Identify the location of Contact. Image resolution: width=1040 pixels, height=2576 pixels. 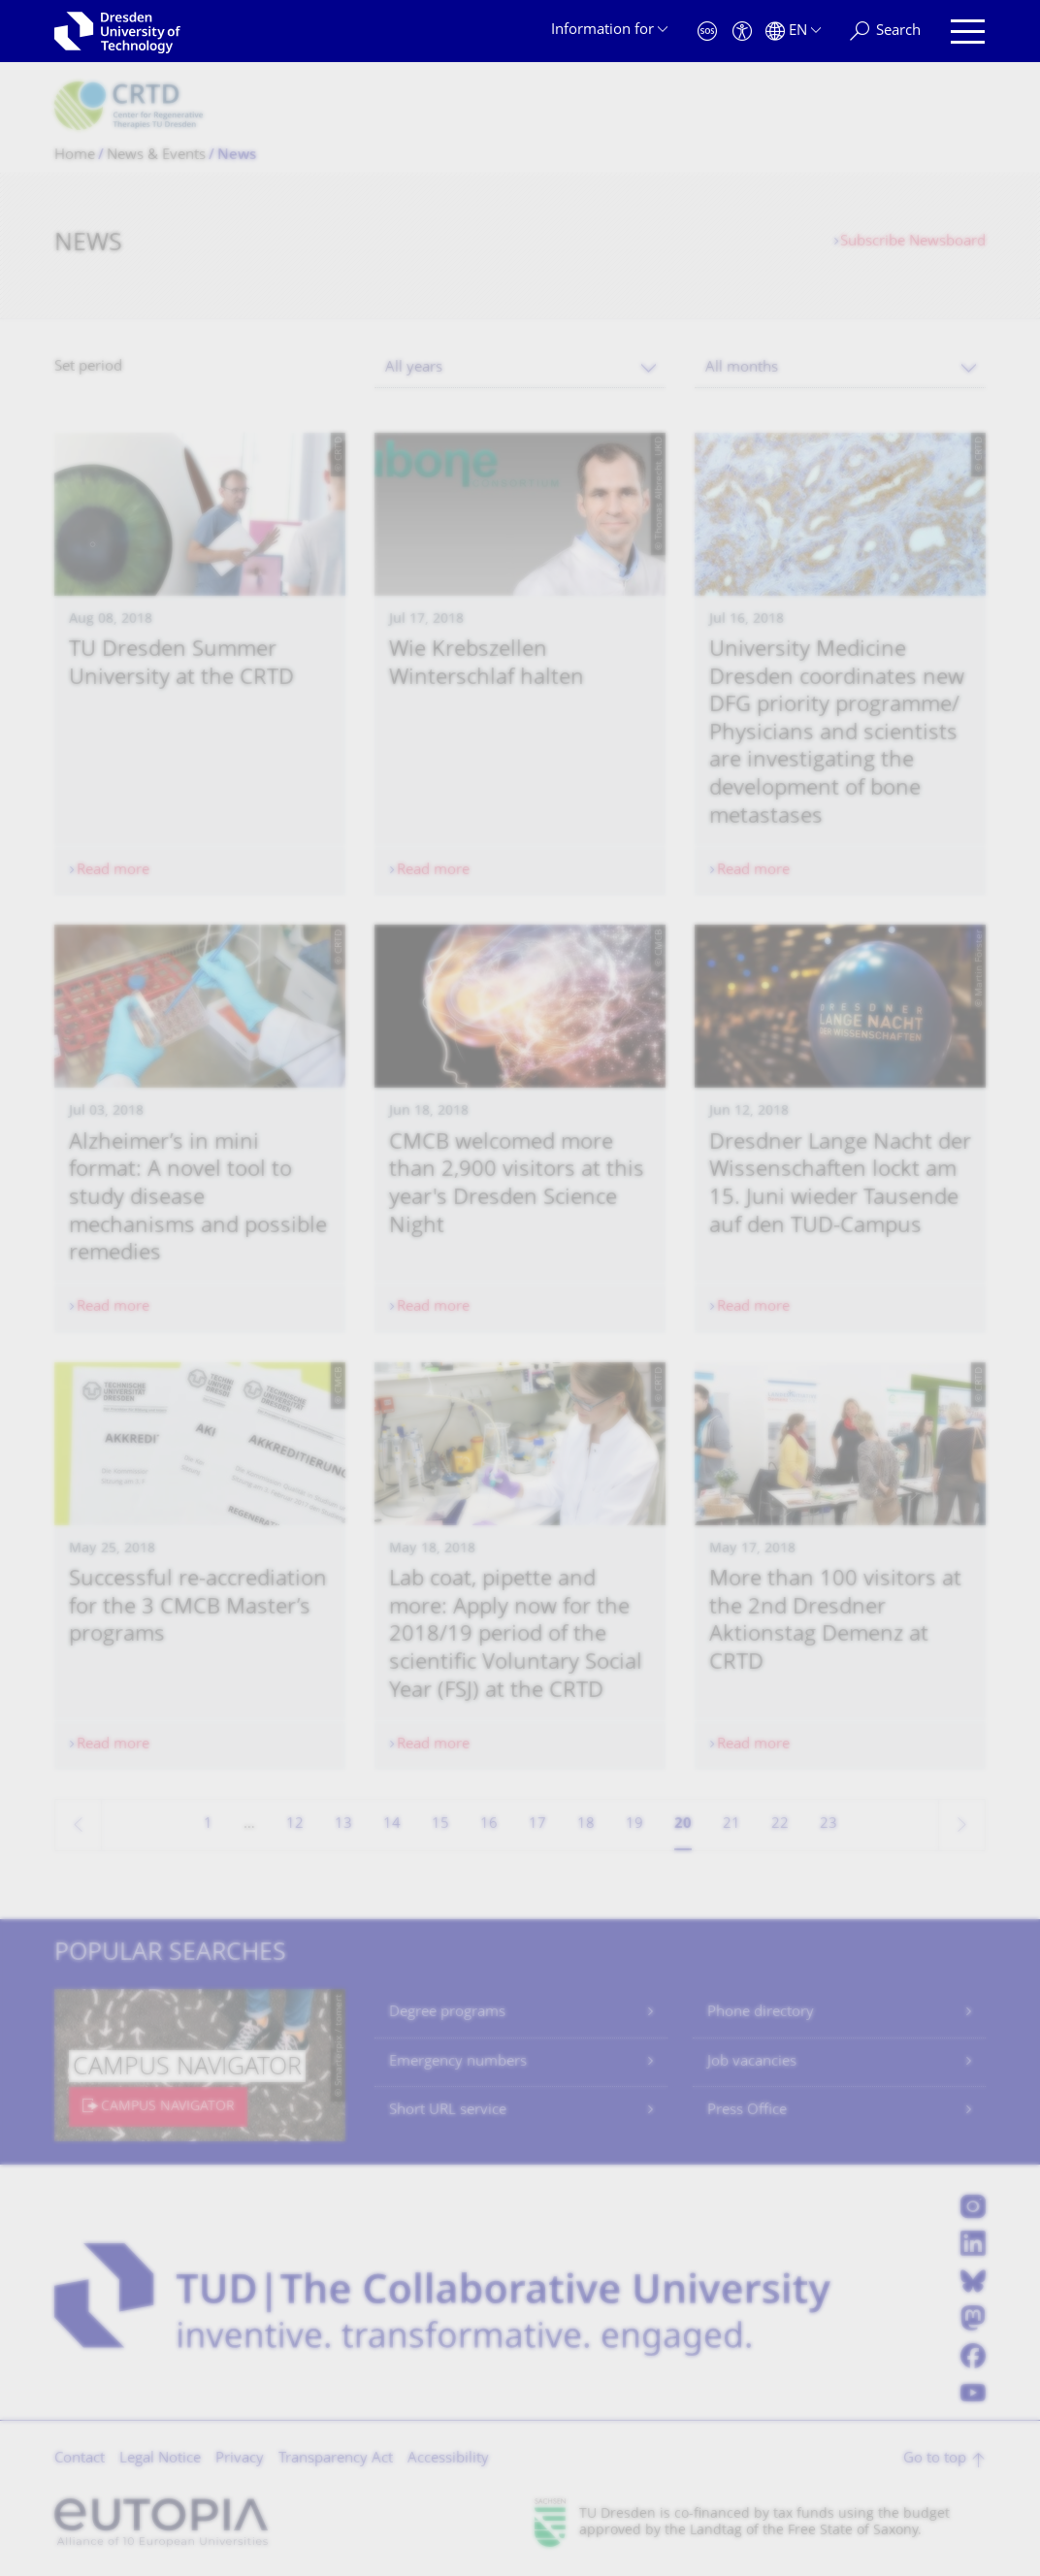
(79, 2459).